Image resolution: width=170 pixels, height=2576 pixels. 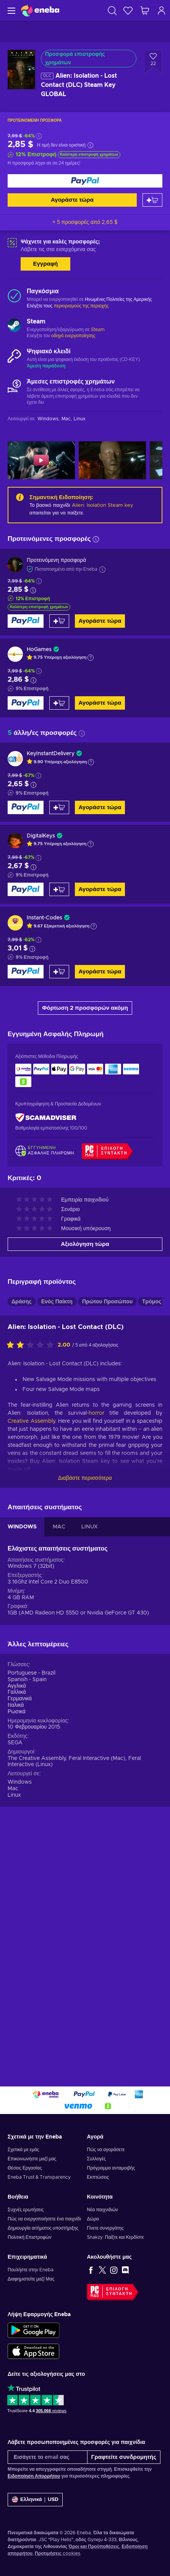 What do you see at coordinates (30, 2281) in the screenshot?
I see `Πουλήστε στην Eneba` at bounding box center [30, 2281].